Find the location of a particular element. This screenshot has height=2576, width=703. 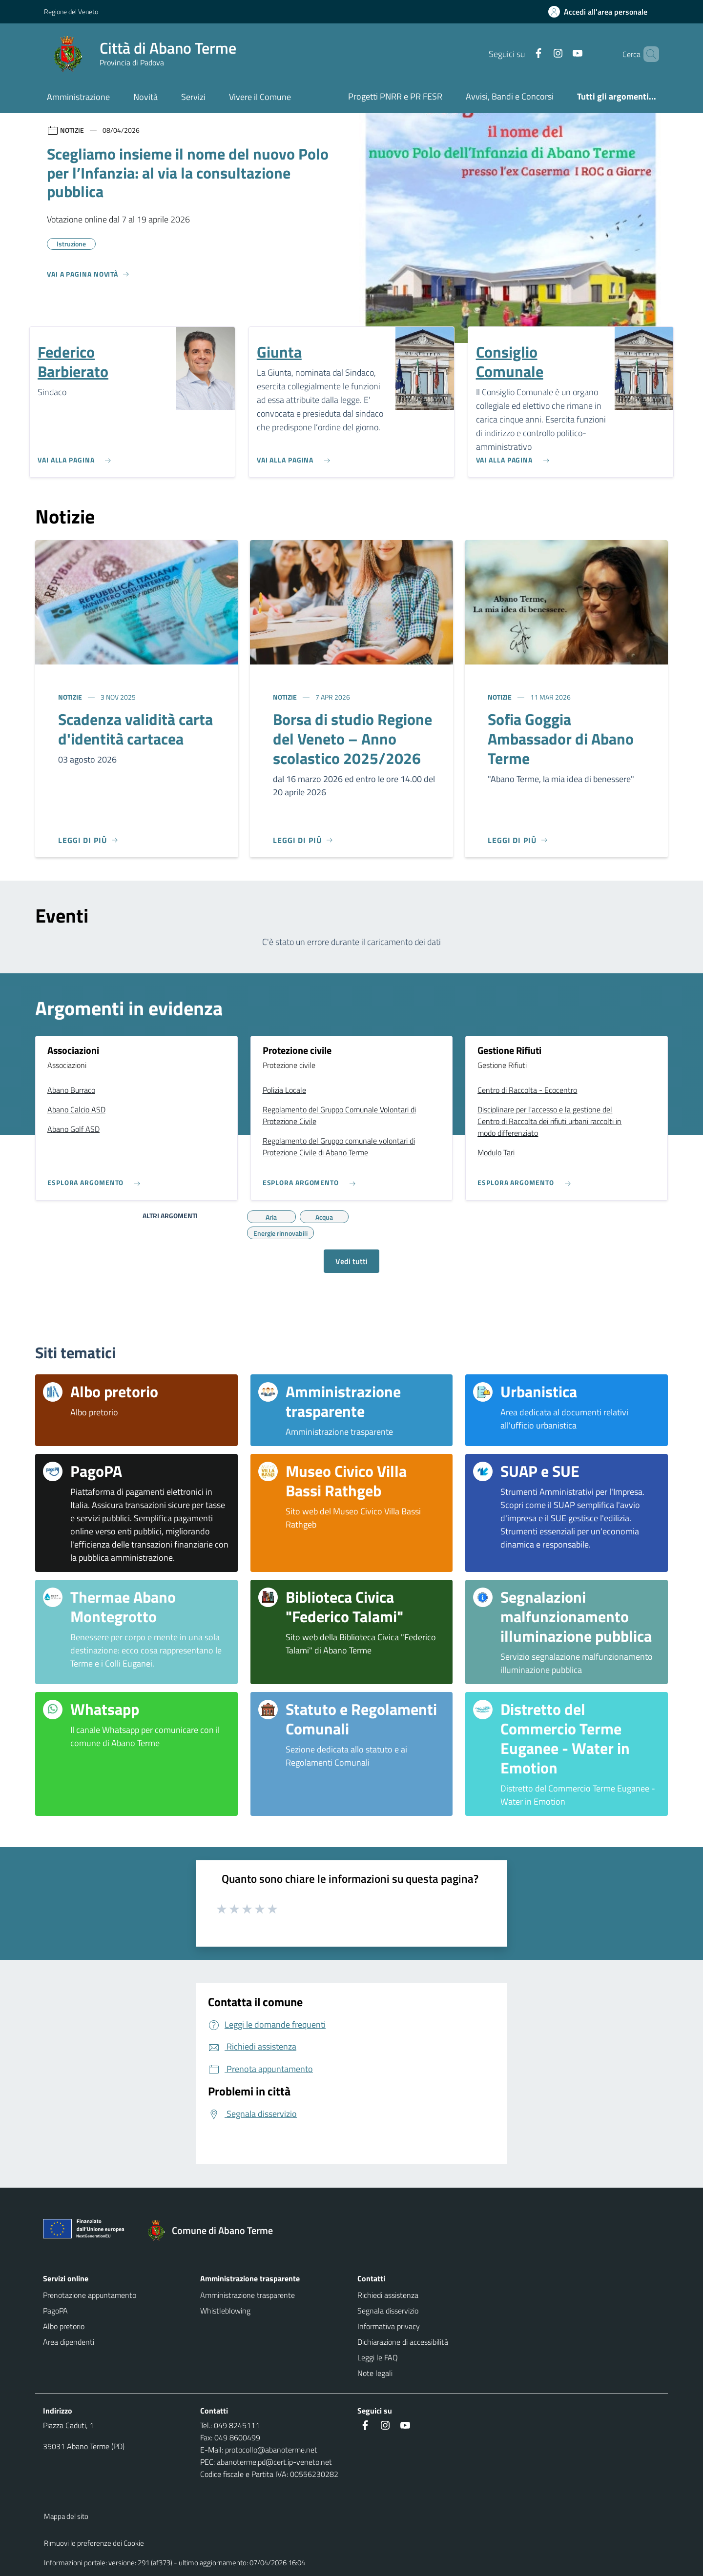

Prenotazione appuntamento is located at coordinates (89, 2295).